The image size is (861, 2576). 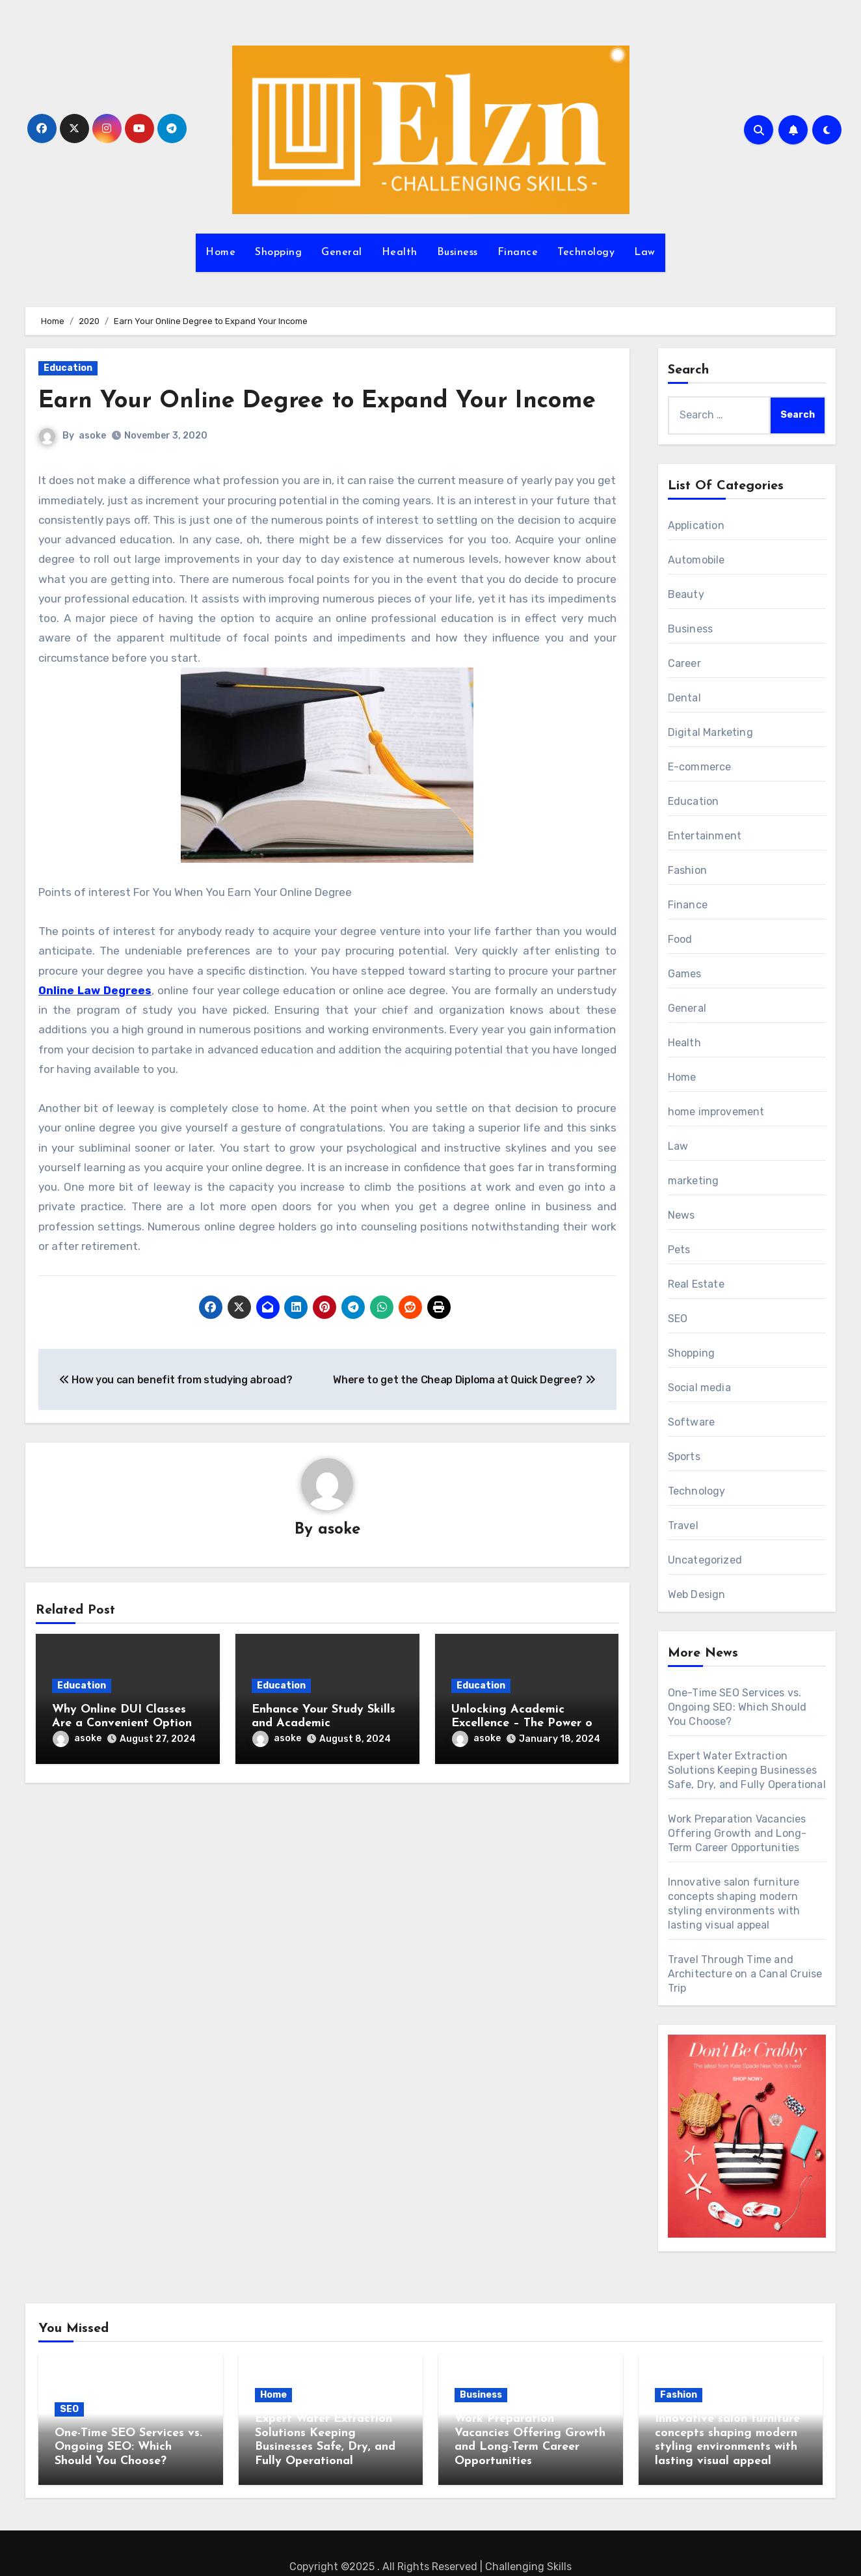 What do you see at coordinates (68, 367) in the screenshot?
I see `Education` at bounding box center [68, 367].